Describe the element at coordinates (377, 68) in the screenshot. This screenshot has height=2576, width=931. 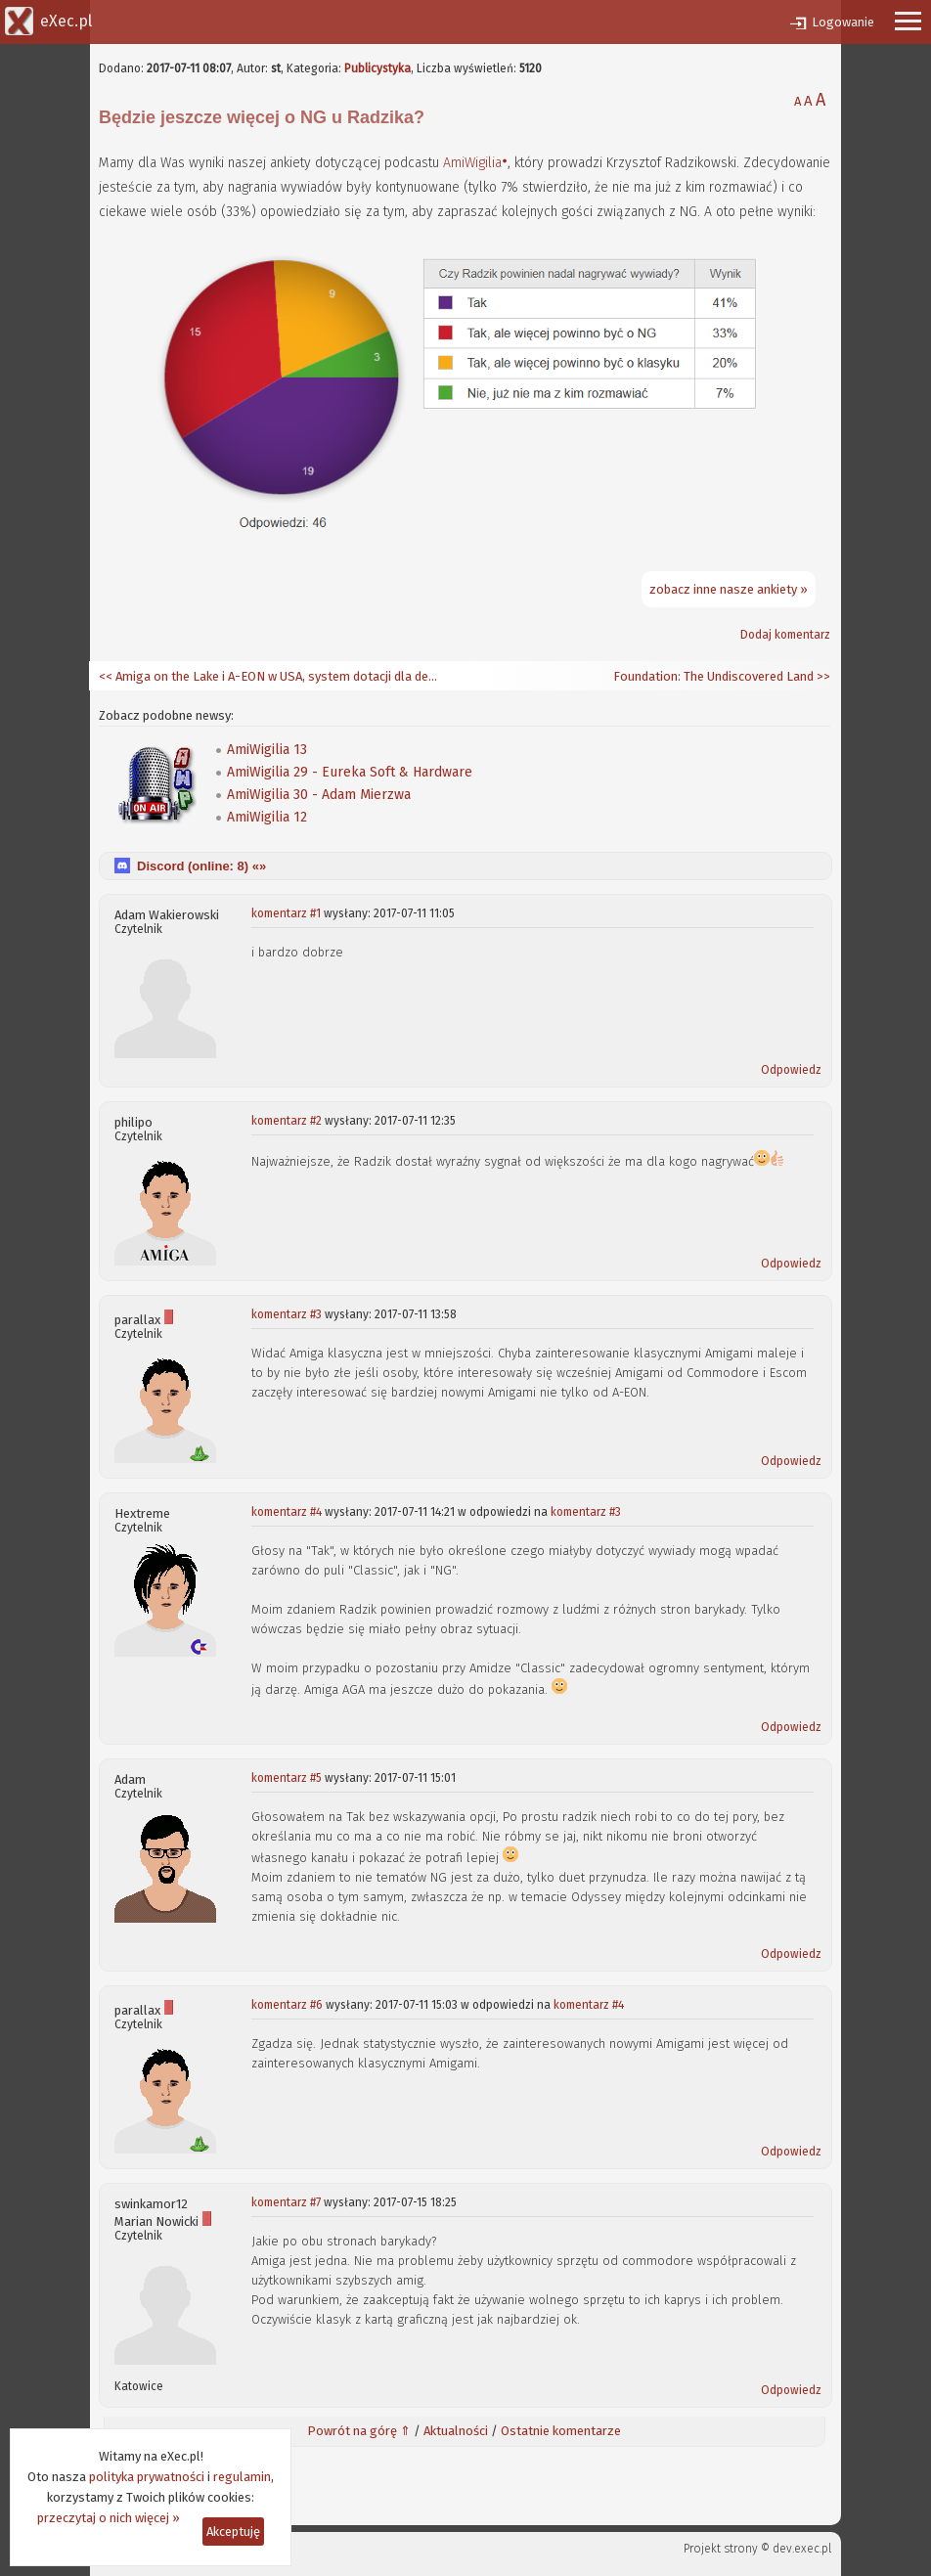
I see `Publicystyka` at that location.